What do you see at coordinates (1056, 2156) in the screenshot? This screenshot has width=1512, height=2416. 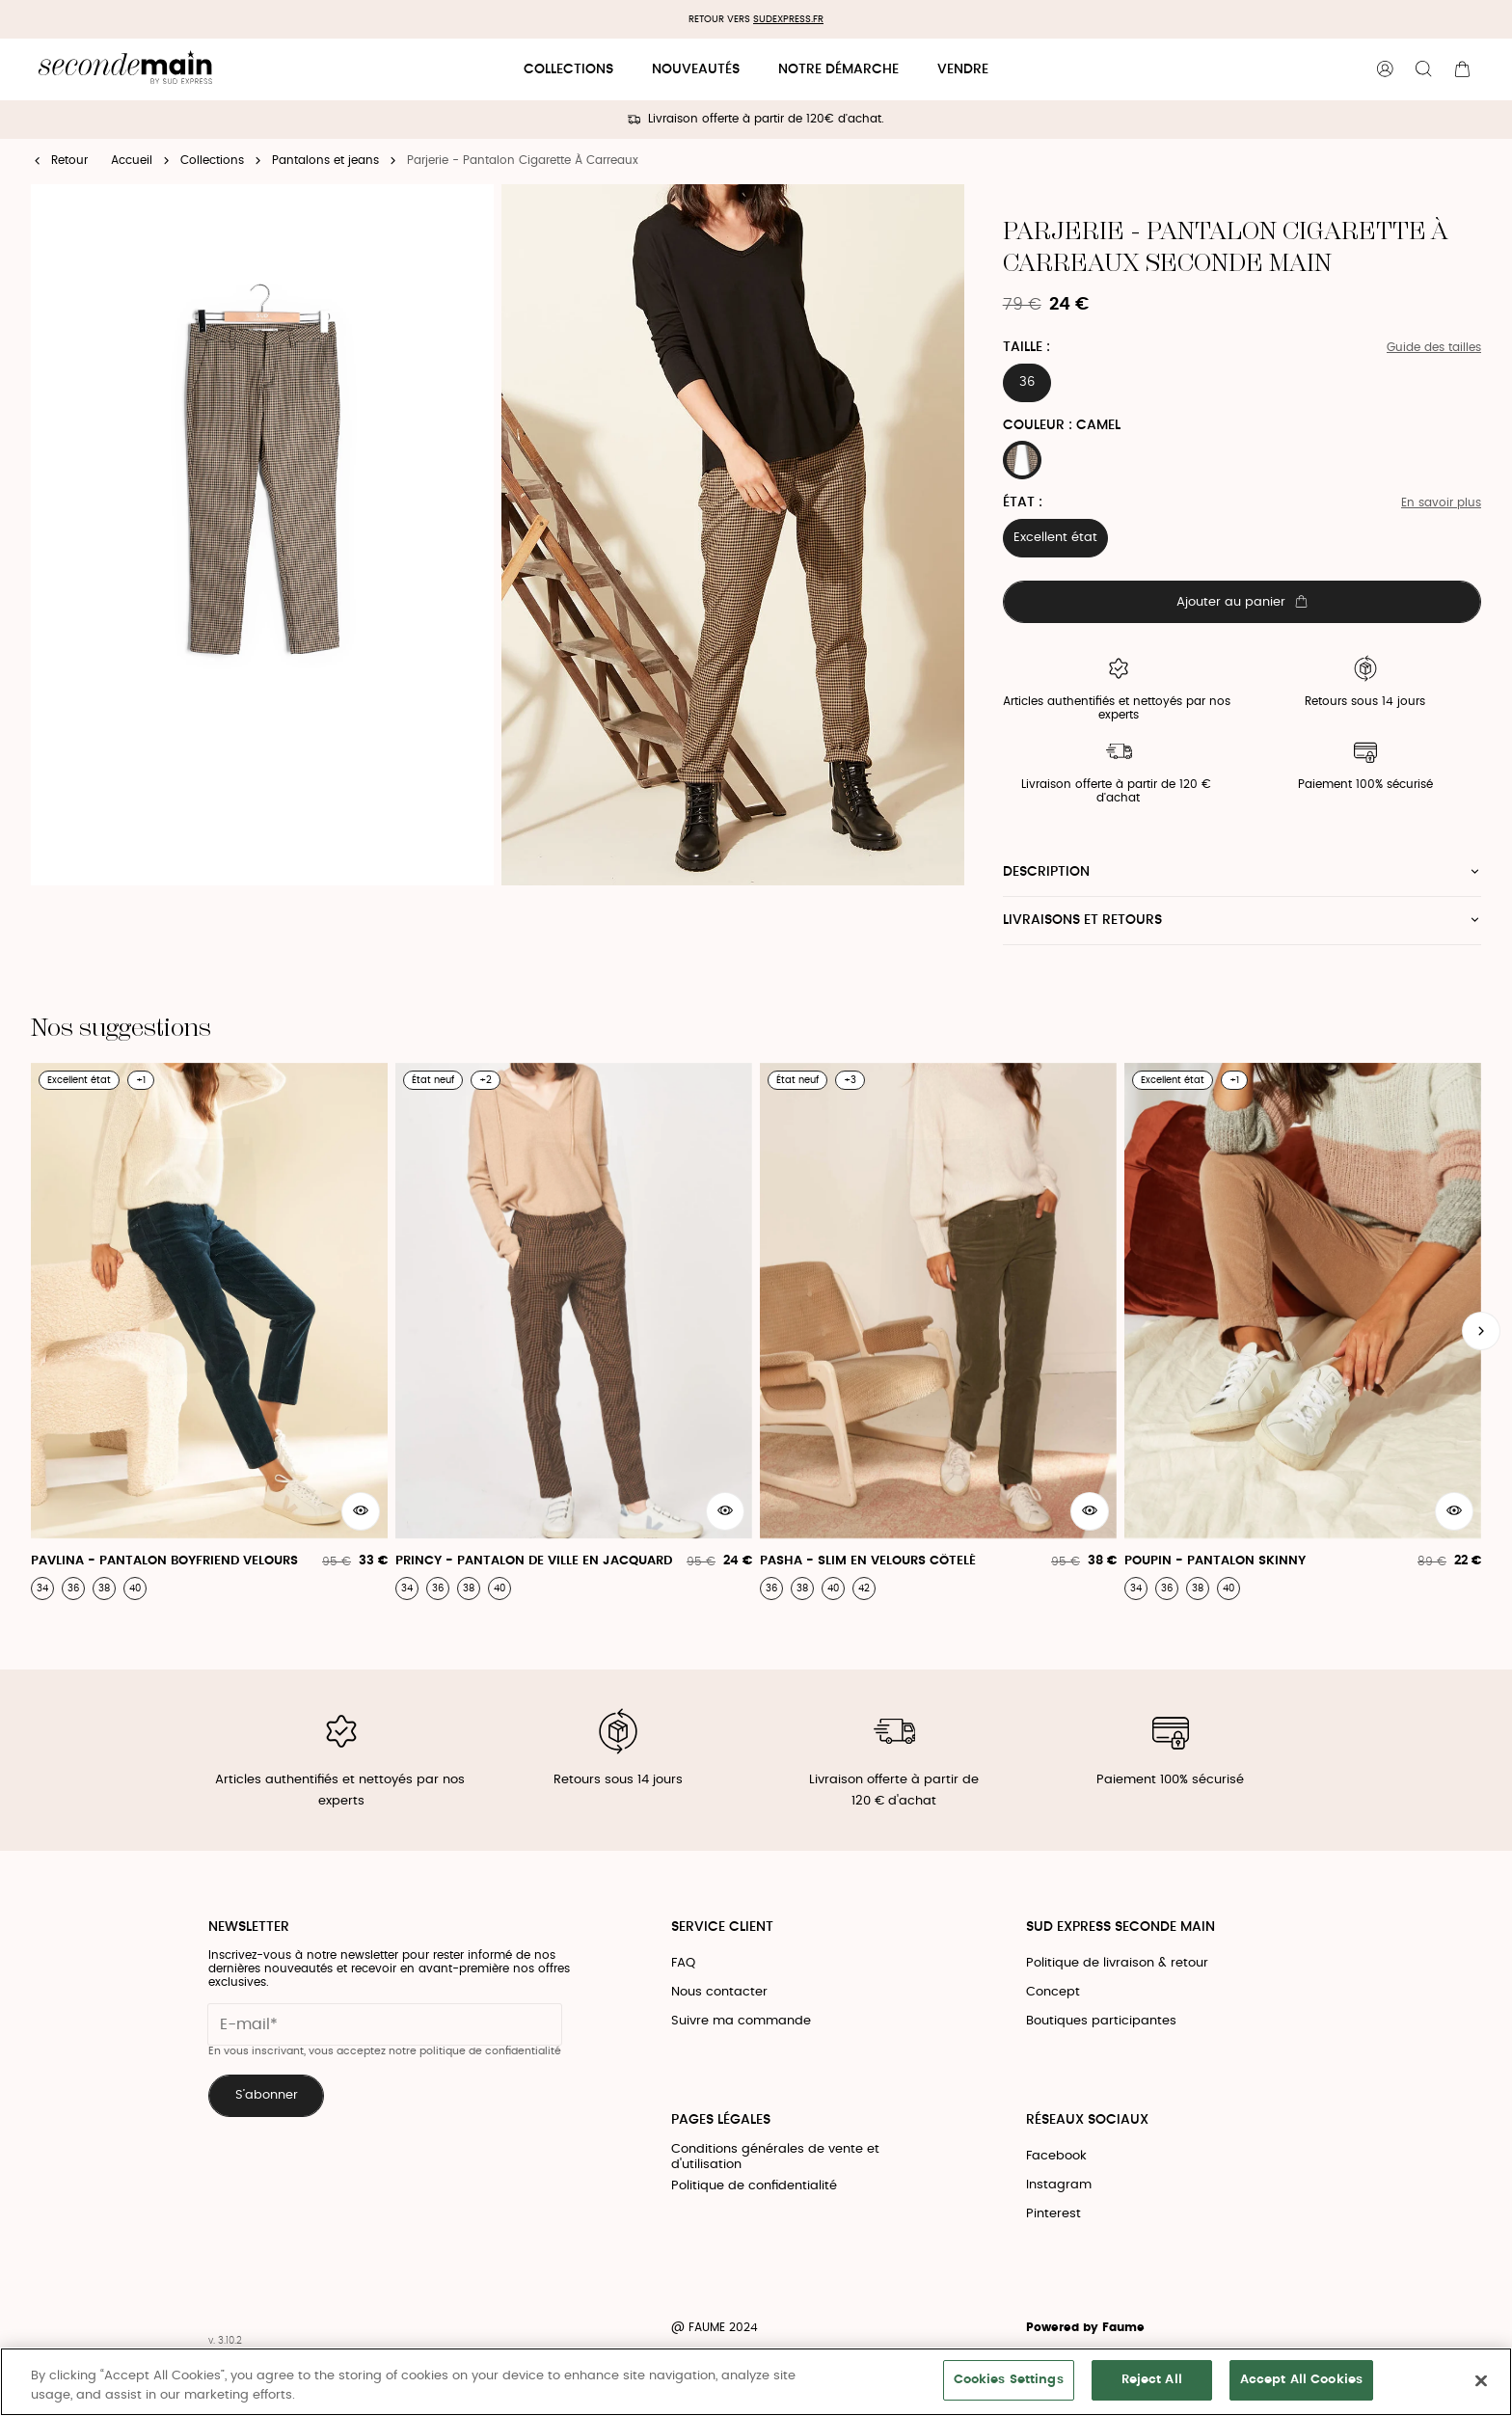 I see `Facebook` at bounding box center [1056, 2156].